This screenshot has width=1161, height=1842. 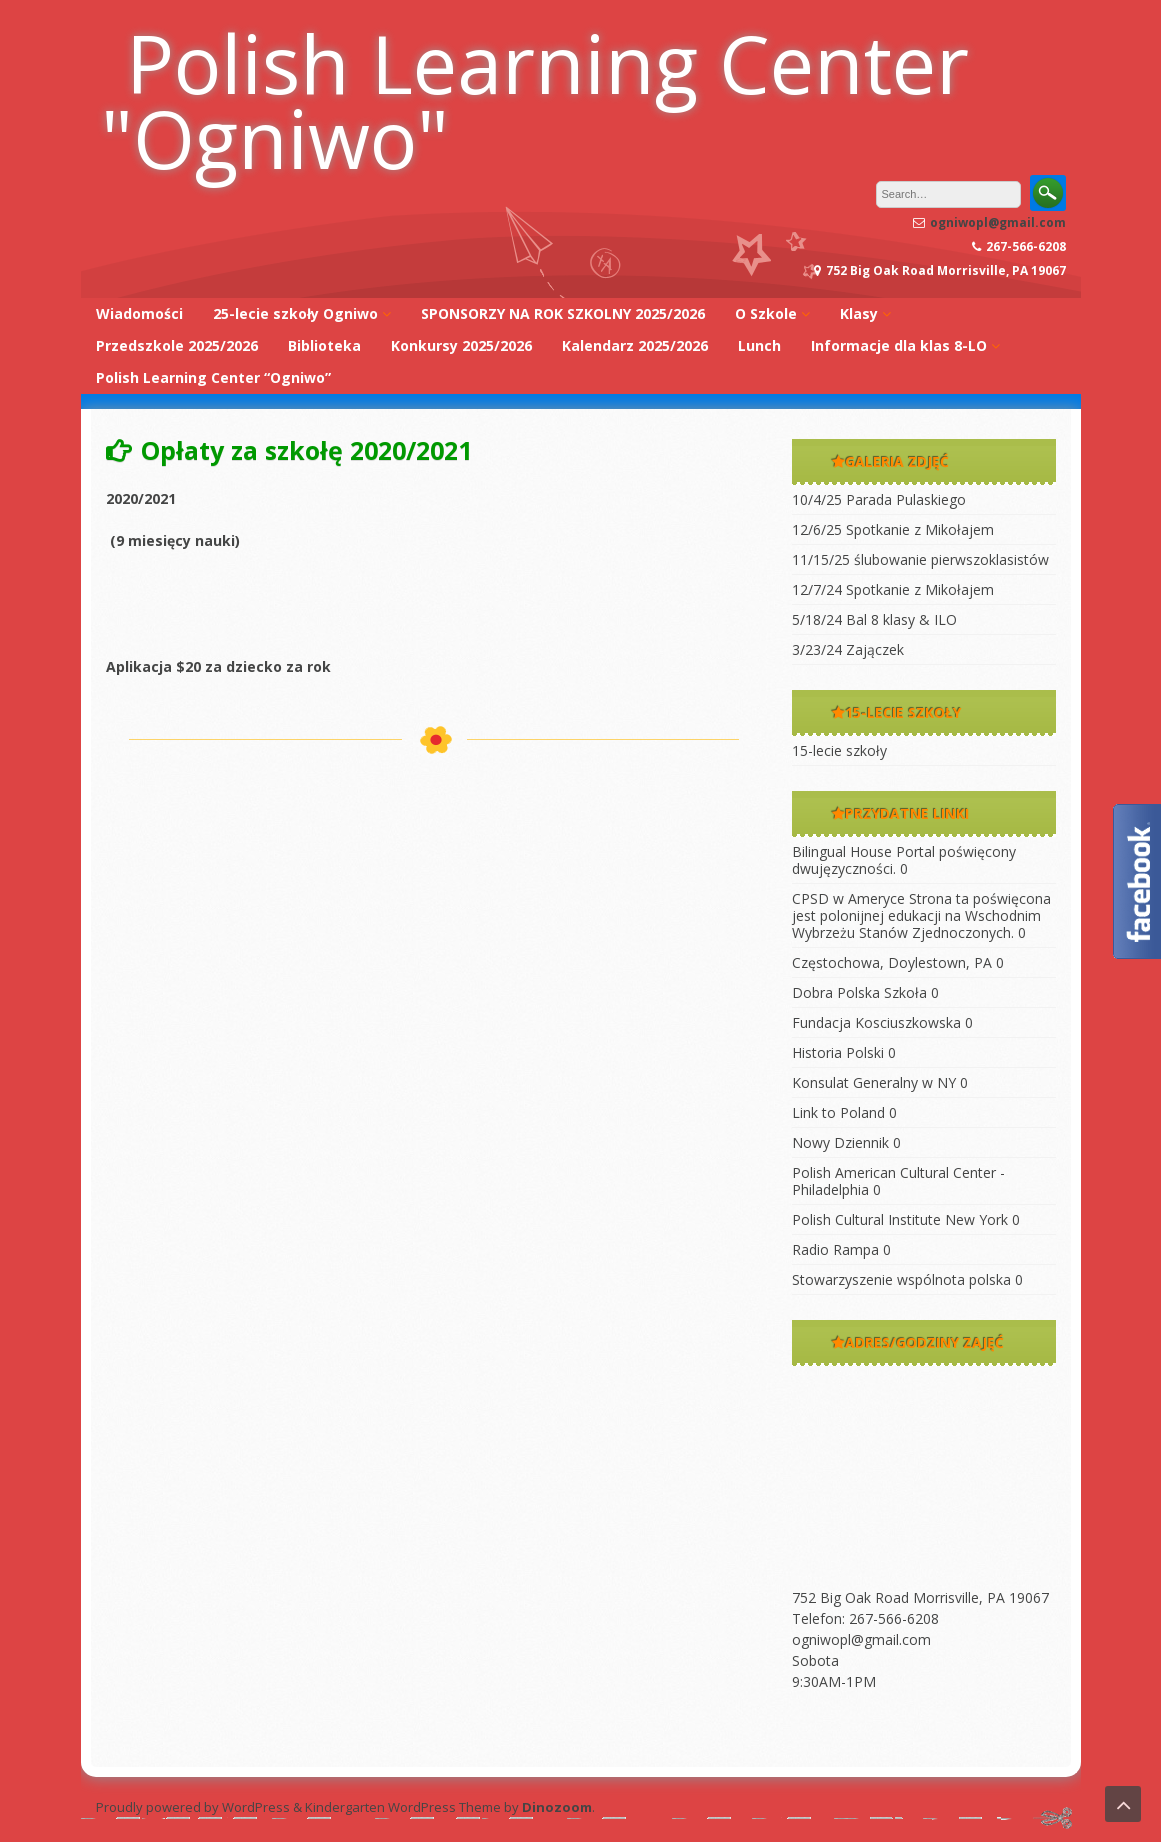 I want to click on Klasy, so click(x=859, y=313).